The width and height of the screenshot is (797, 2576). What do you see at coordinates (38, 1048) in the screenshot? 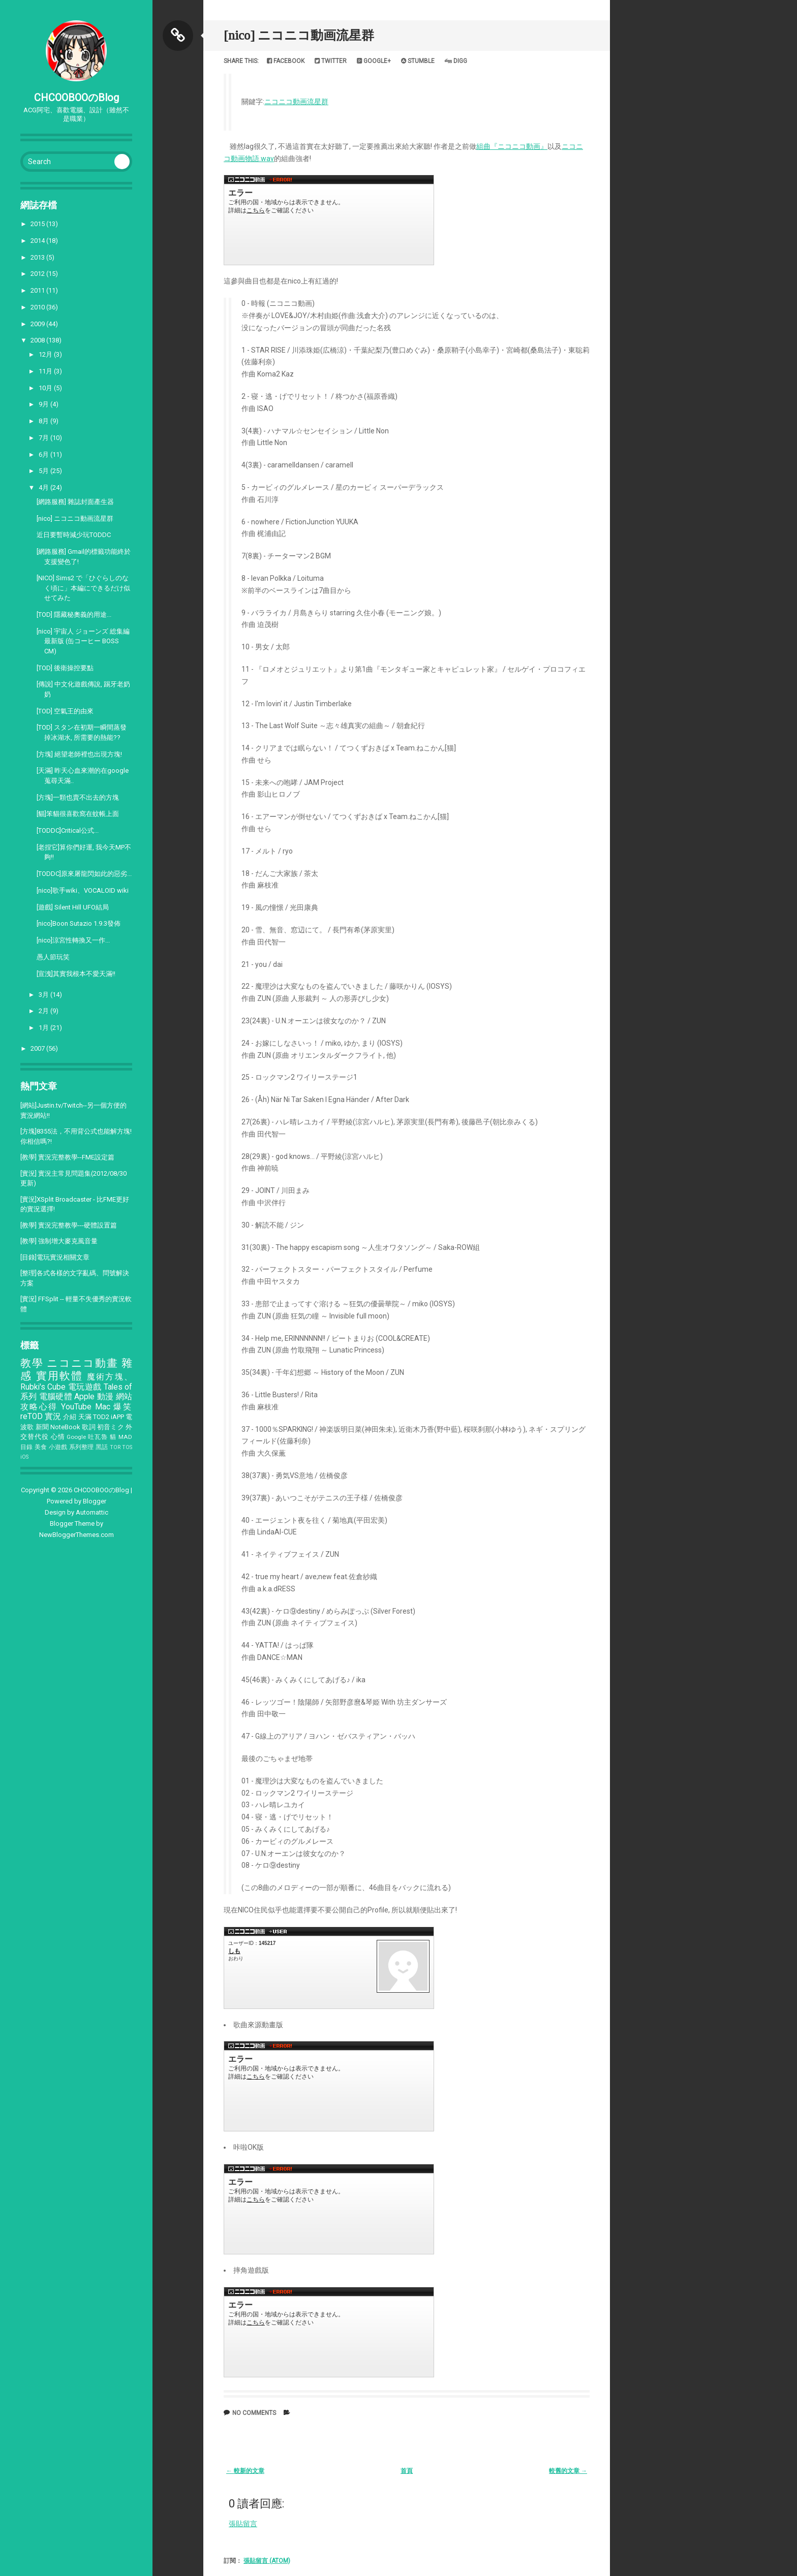
I see `2007` at bounding box center [38, 1048].